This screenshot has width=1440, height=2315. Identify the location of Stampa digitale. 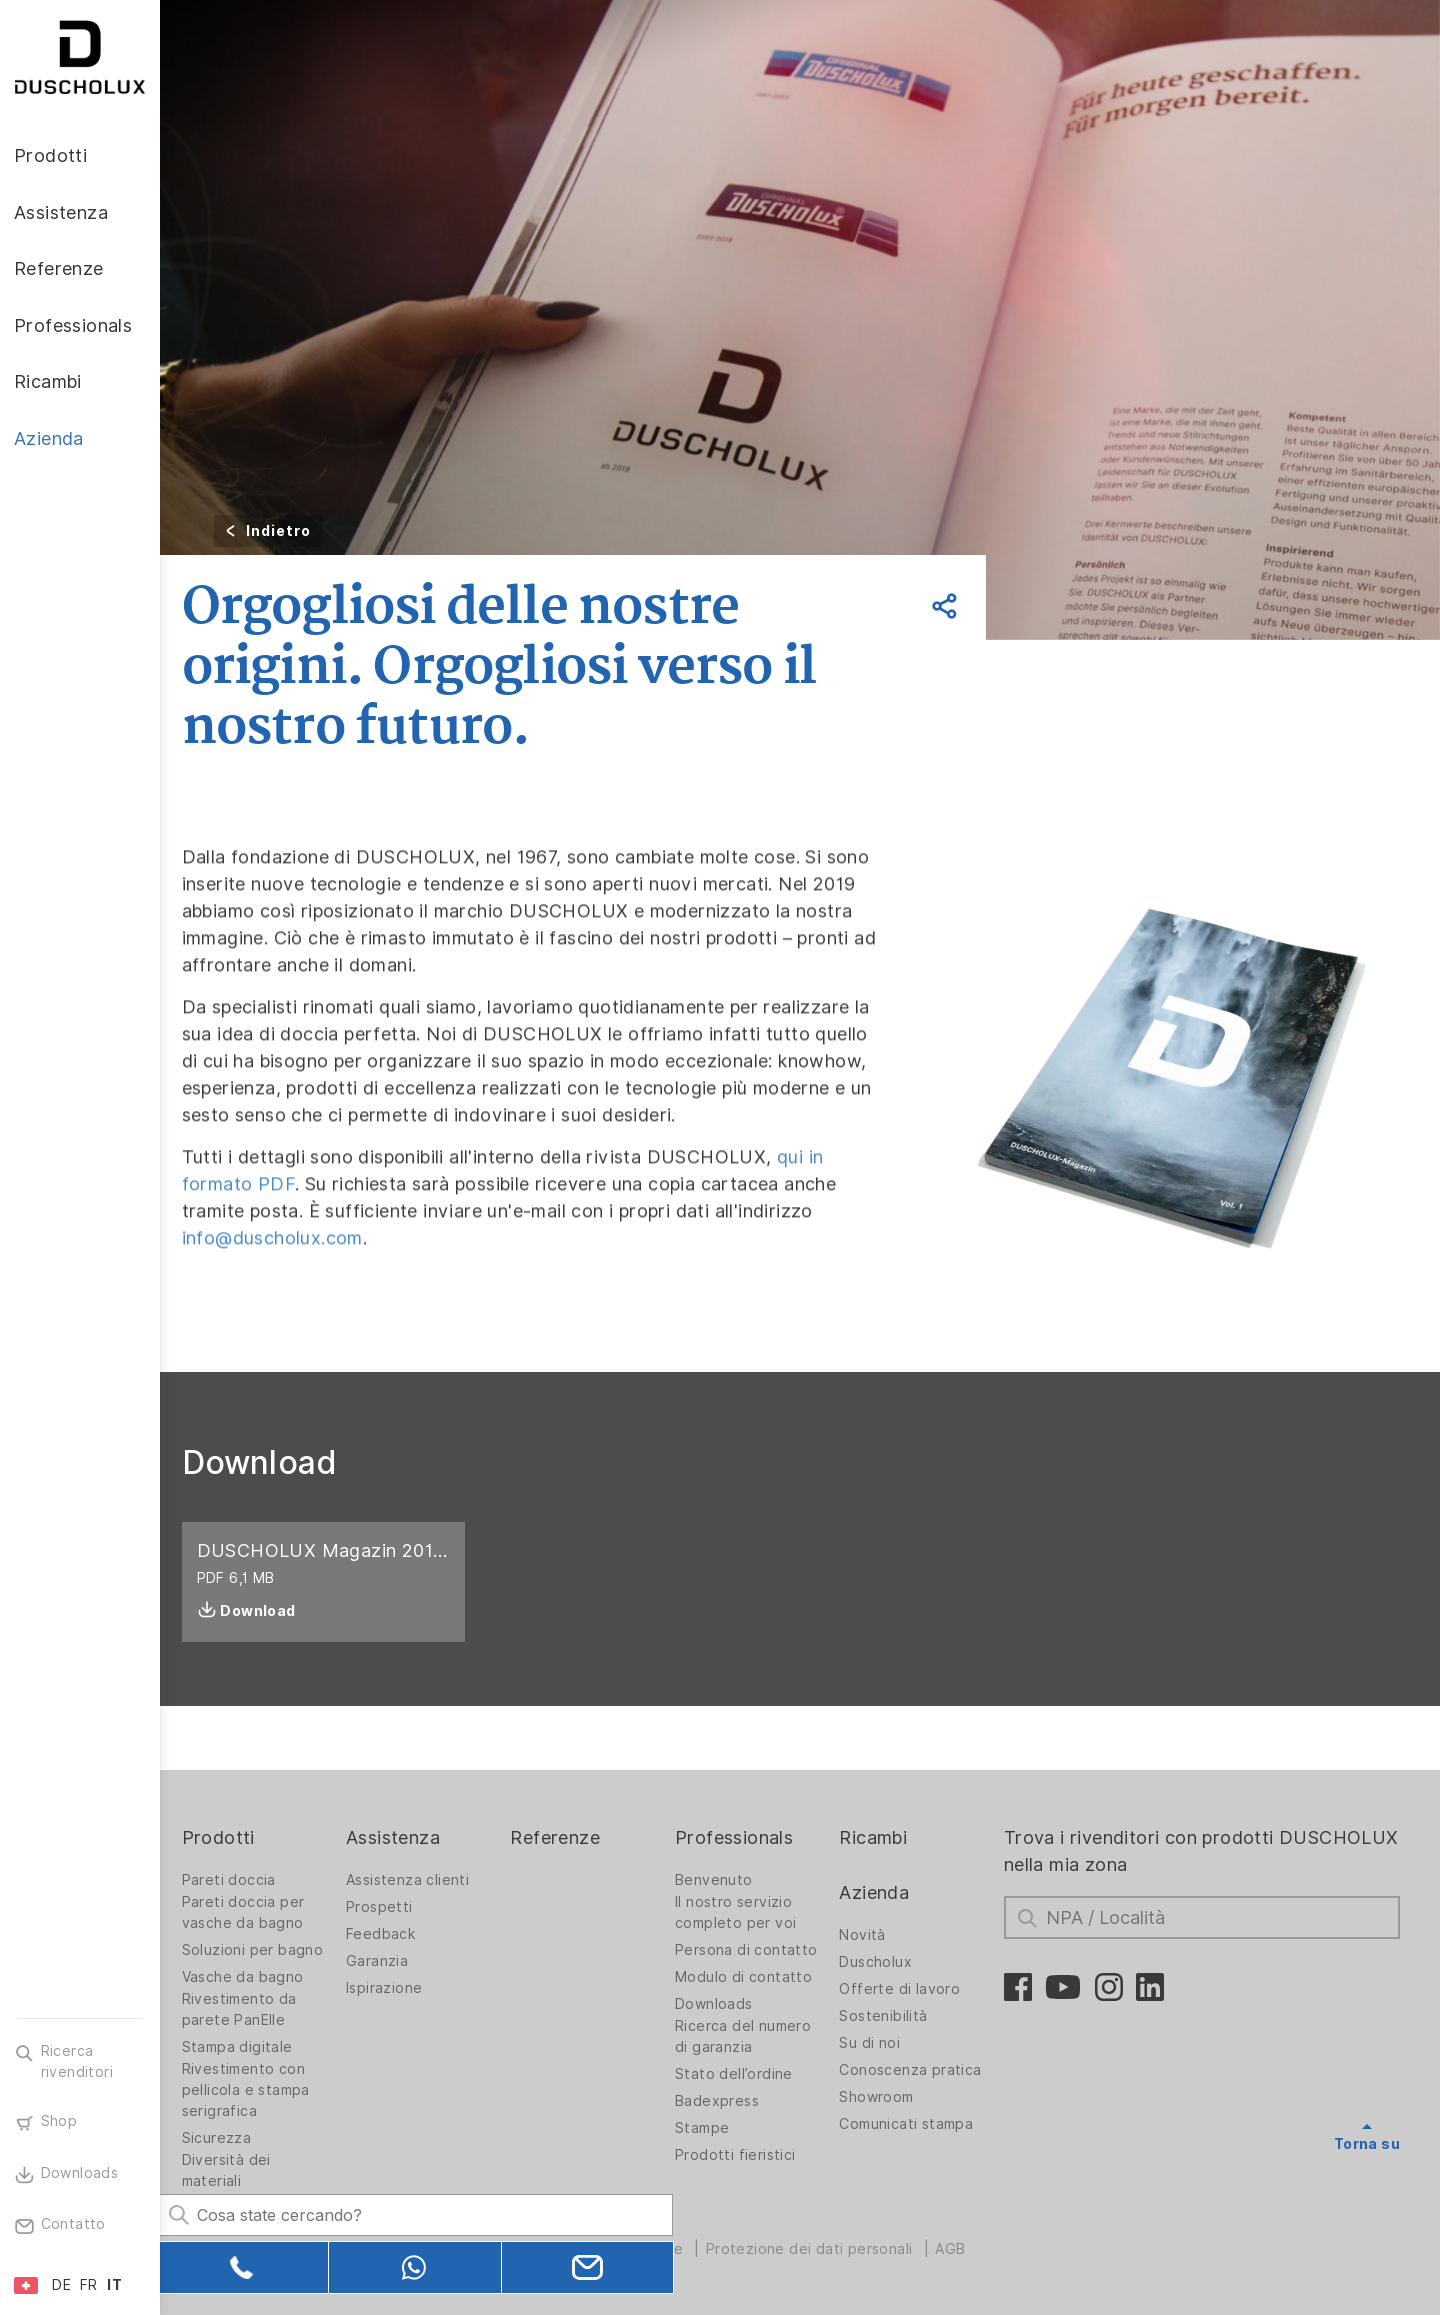
(255, 2047).